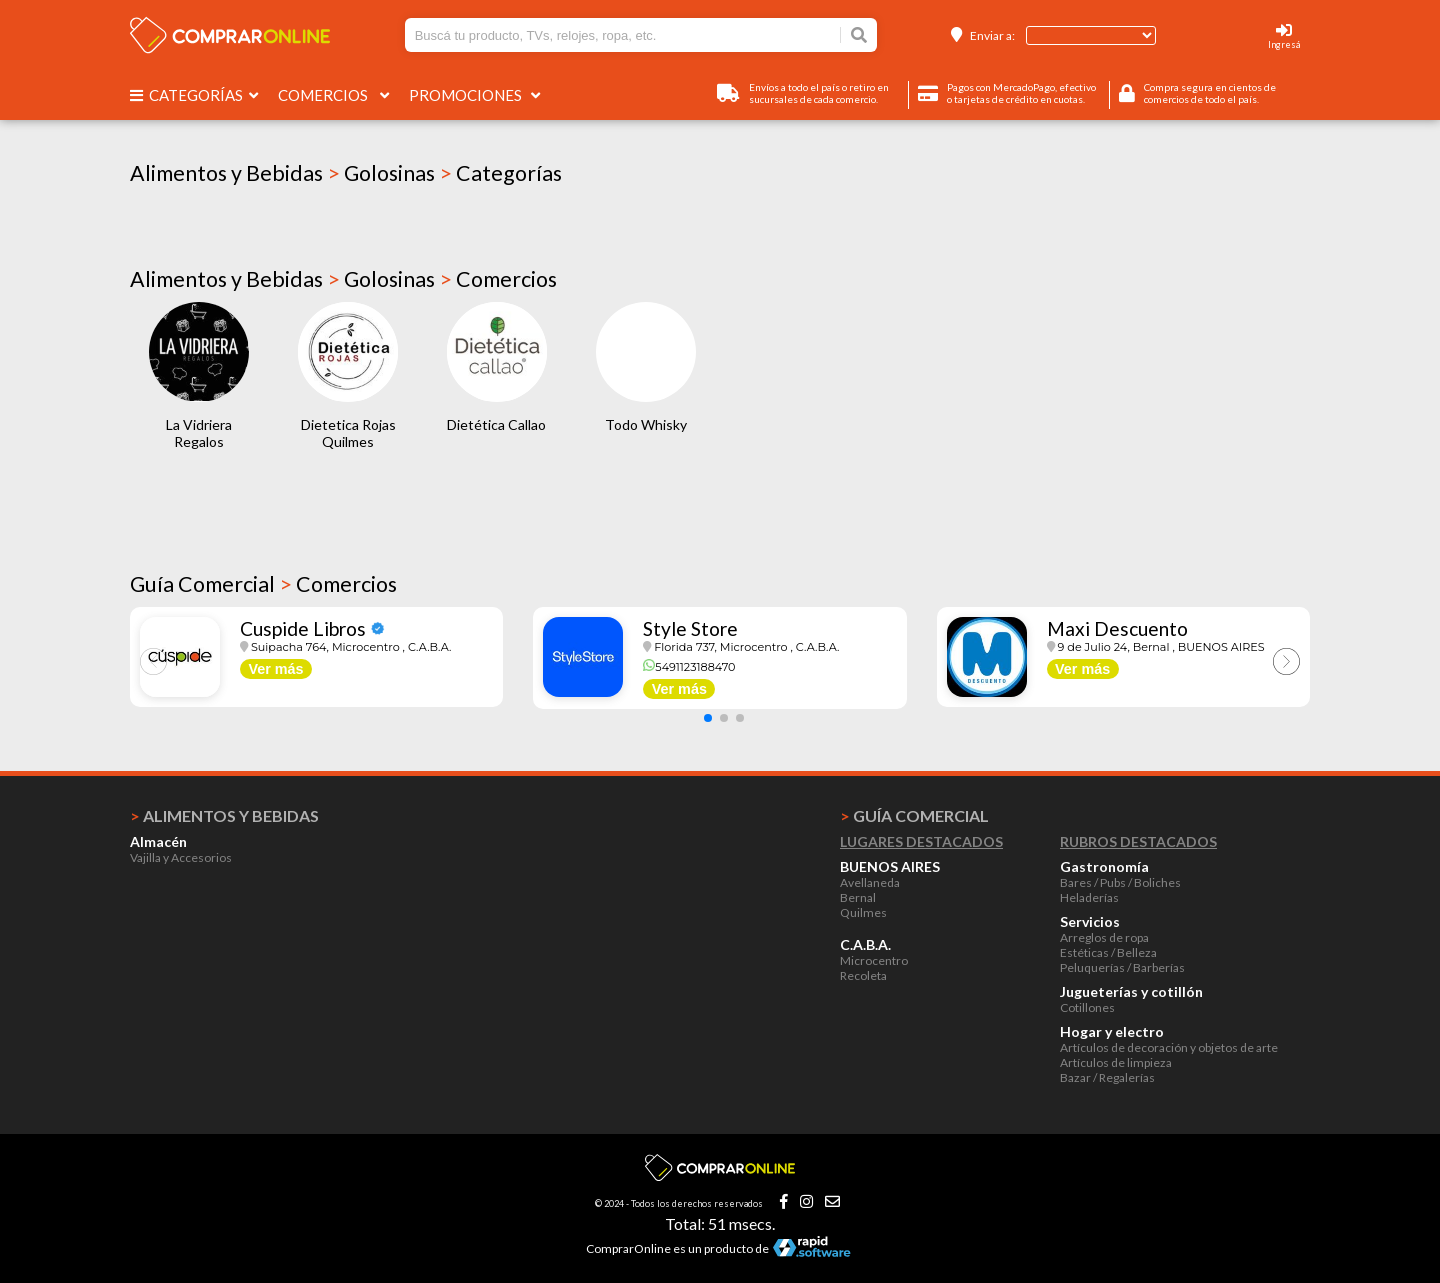  Describe the element at coordinates (1089, 897) in the screenshot. I see `Heladerías` at that location.